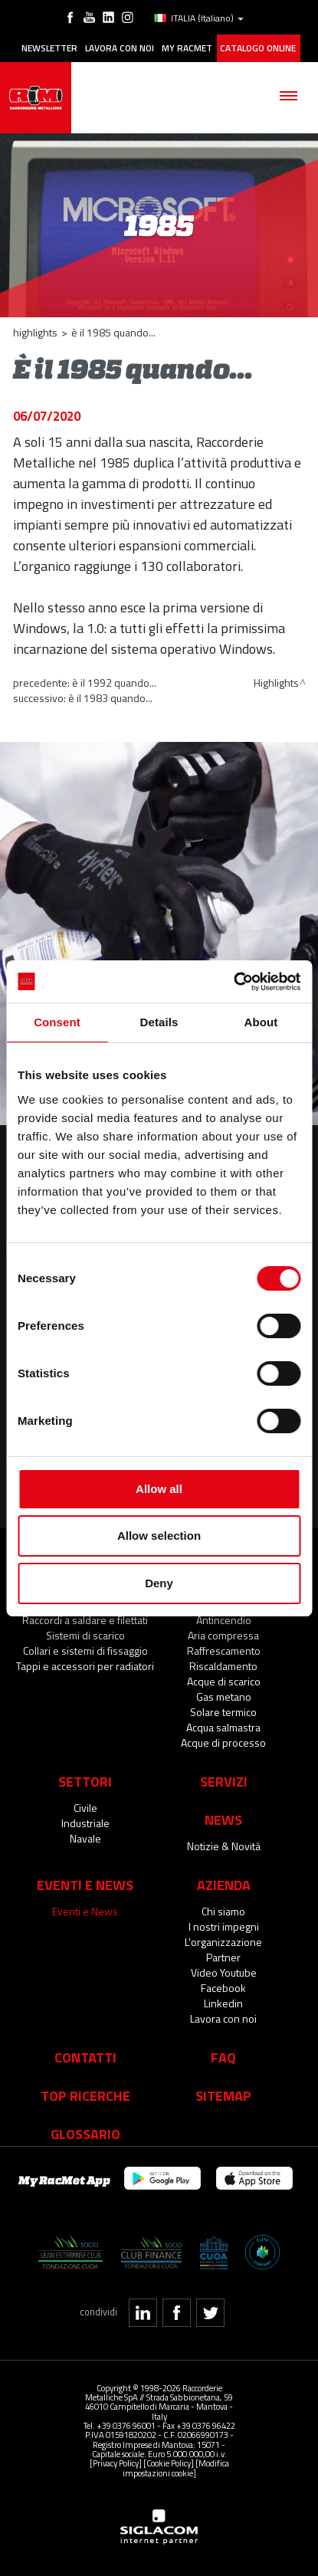  Describe the element at coordinates (223, 1620) in the screenshot. I see `Antincendio` at that location.